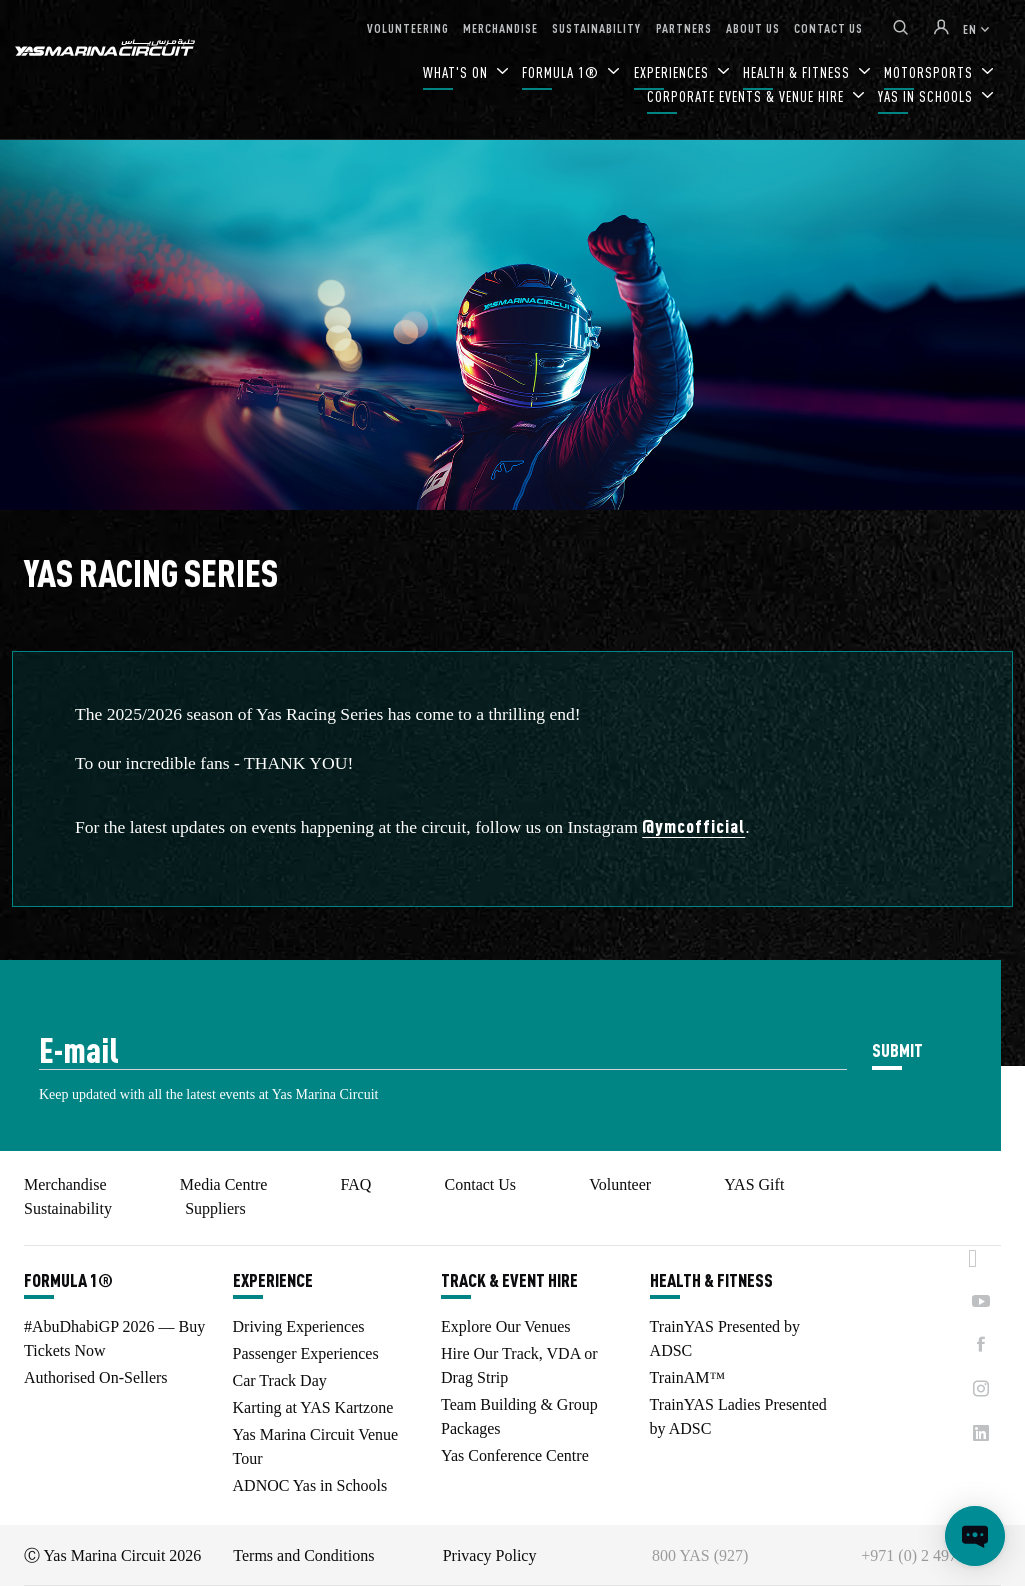 Image resolution: width=1025 pixels, height=1586 pixels. Describe the element at coordinates (596, 27) in the screenshot. I see `SUSTAINABILITY` at that location.